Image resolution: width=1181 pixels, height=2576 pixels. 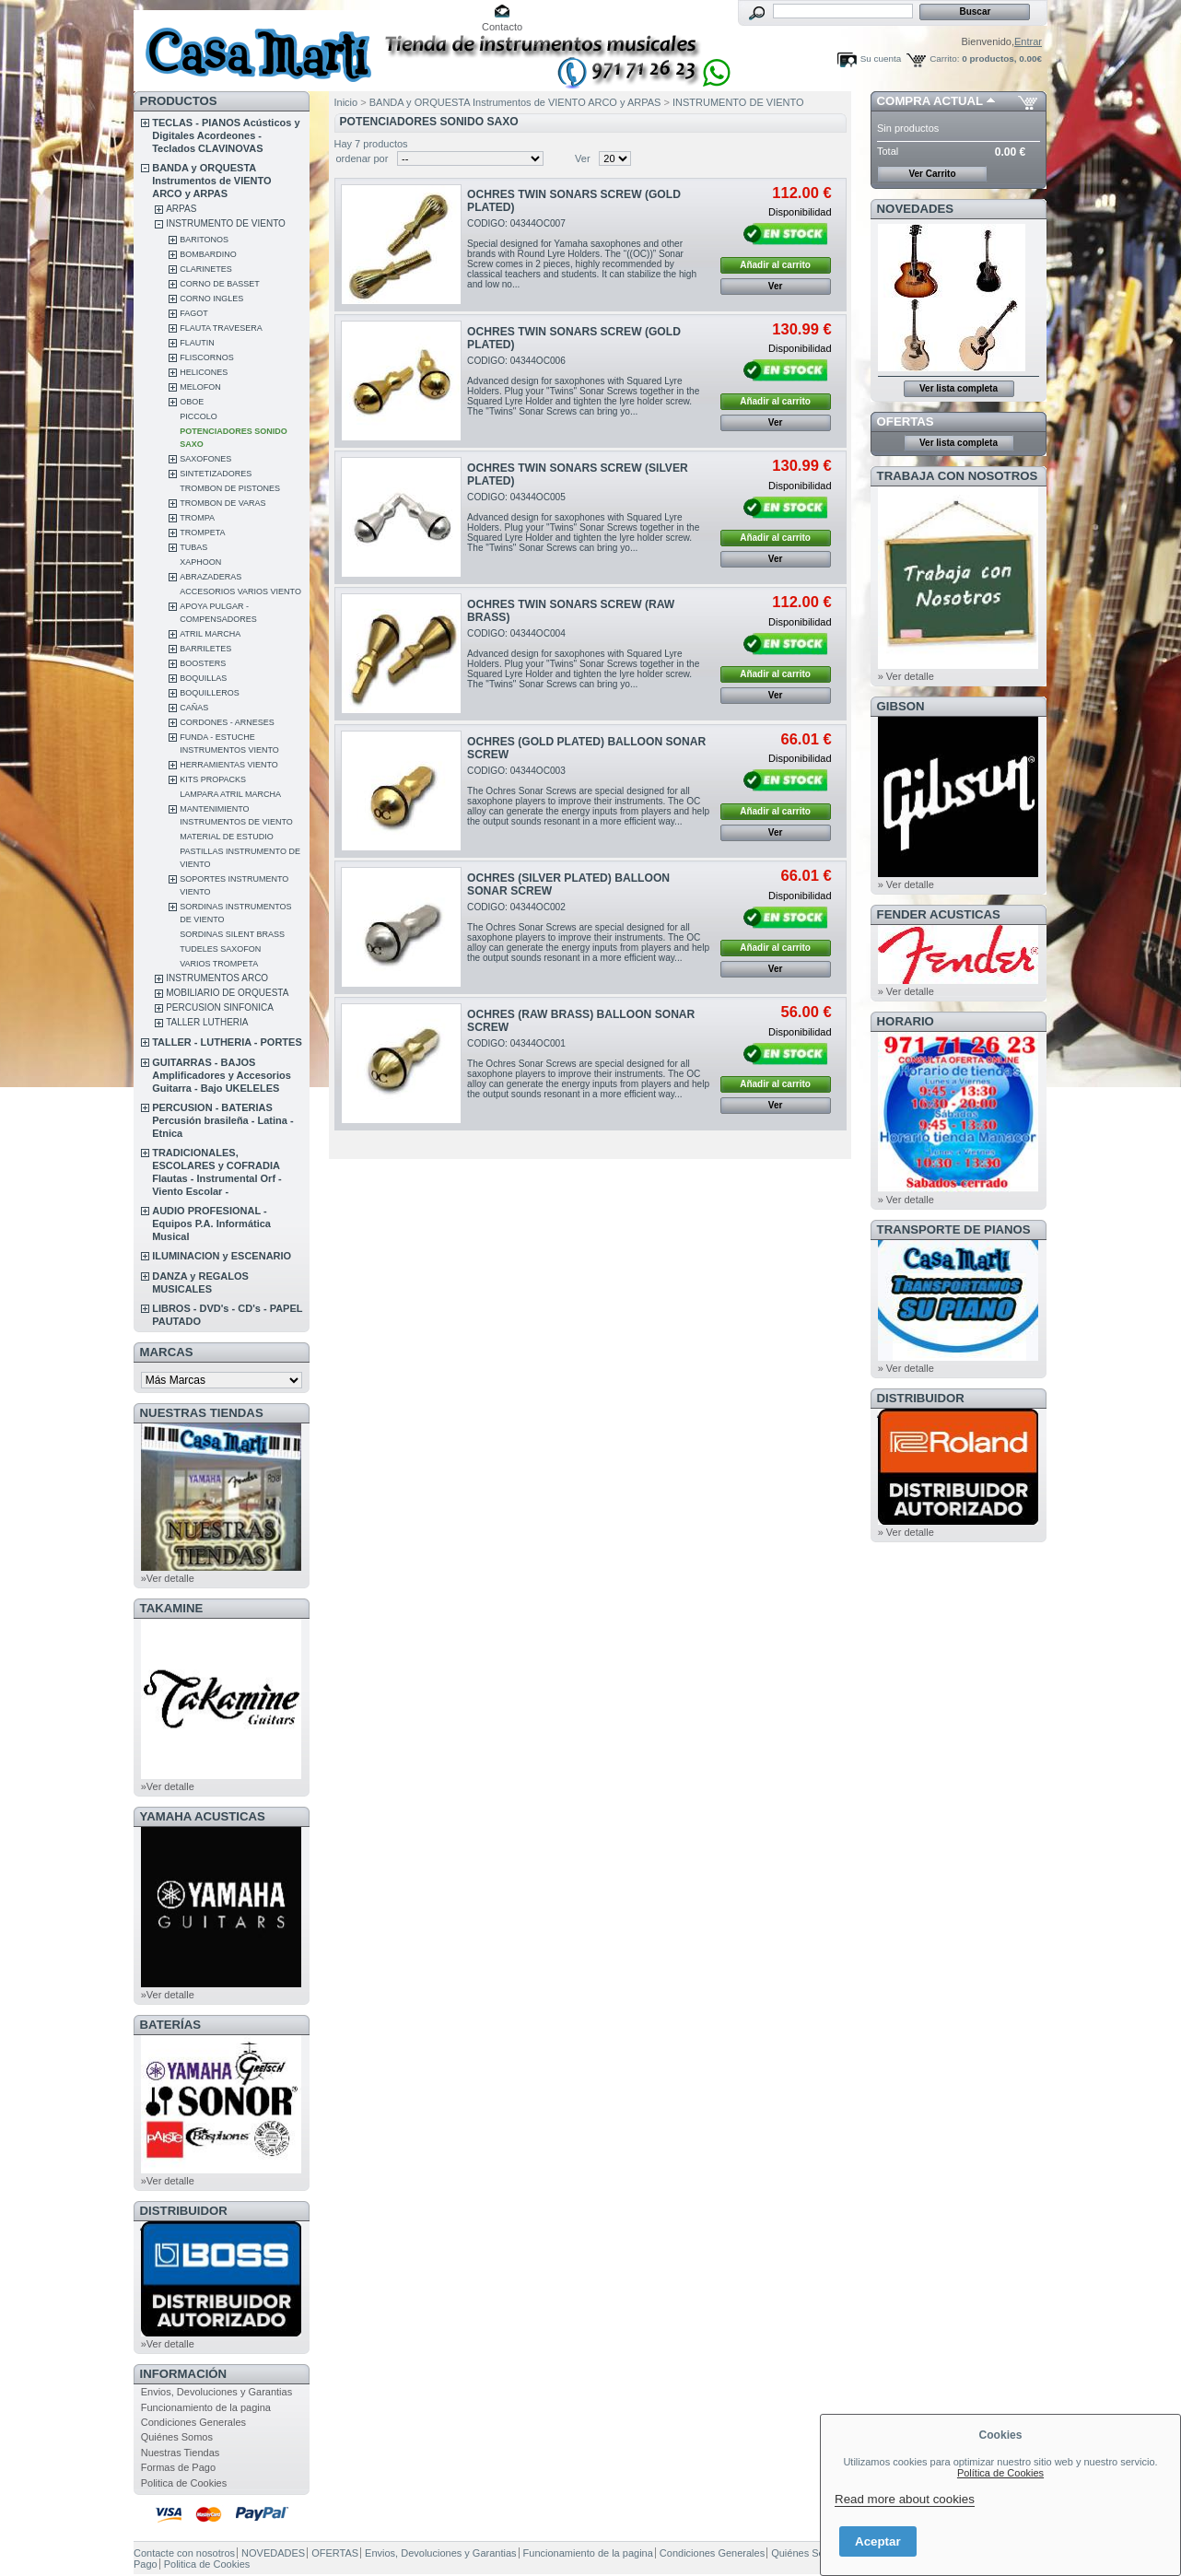 I want to click on MATERIAL DE ESTUDIO, so click(x=227, y=836).